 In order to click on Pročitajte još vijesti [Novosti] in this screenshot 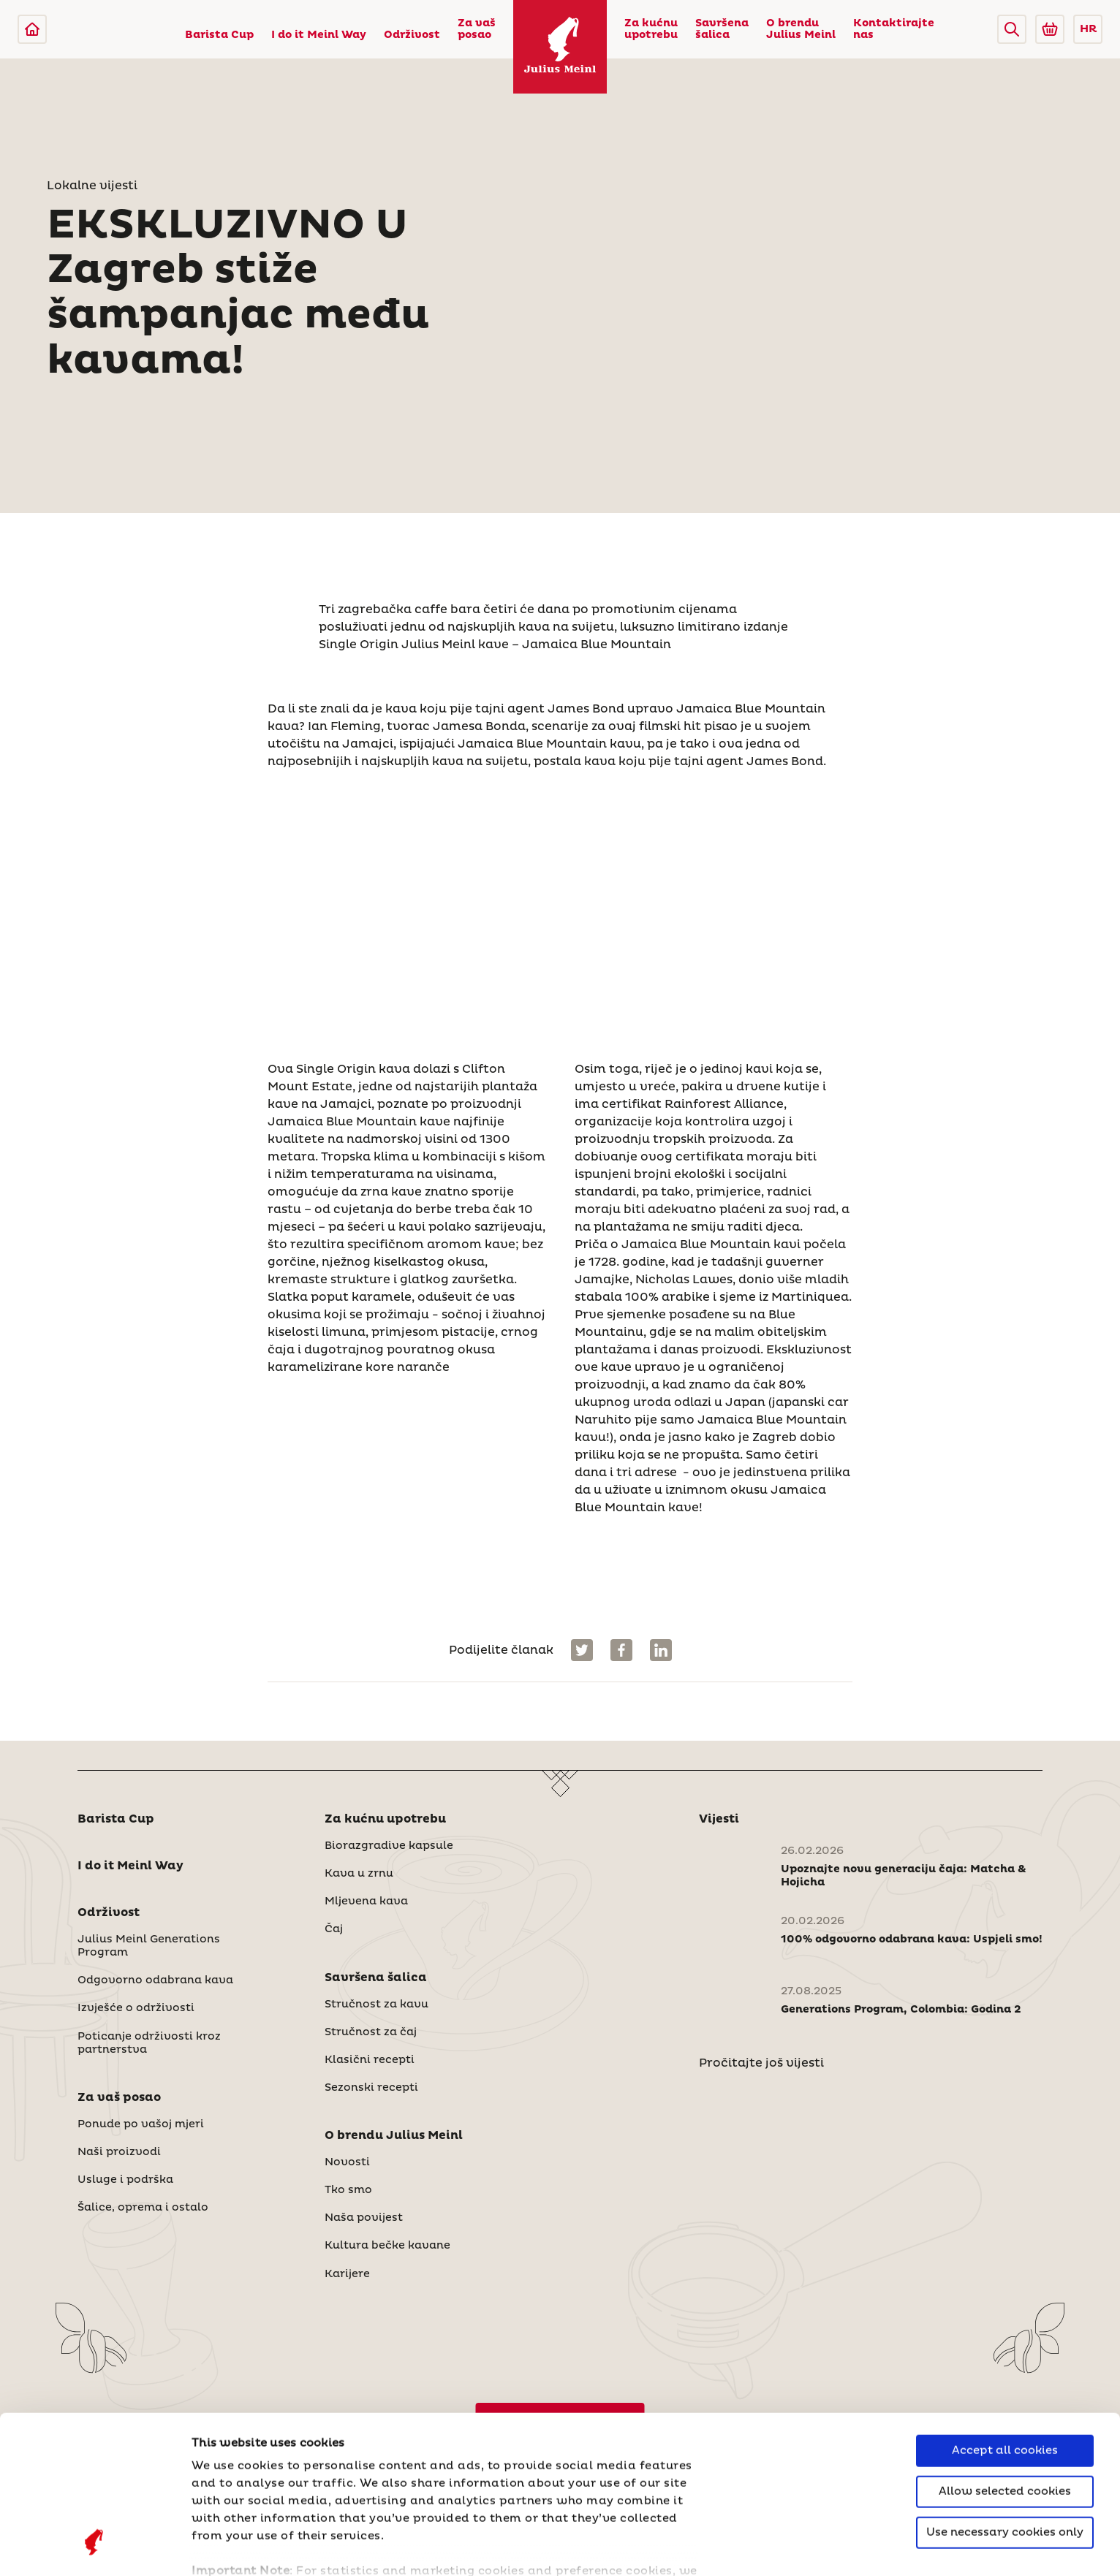, I will do `click(761, 2063)`.